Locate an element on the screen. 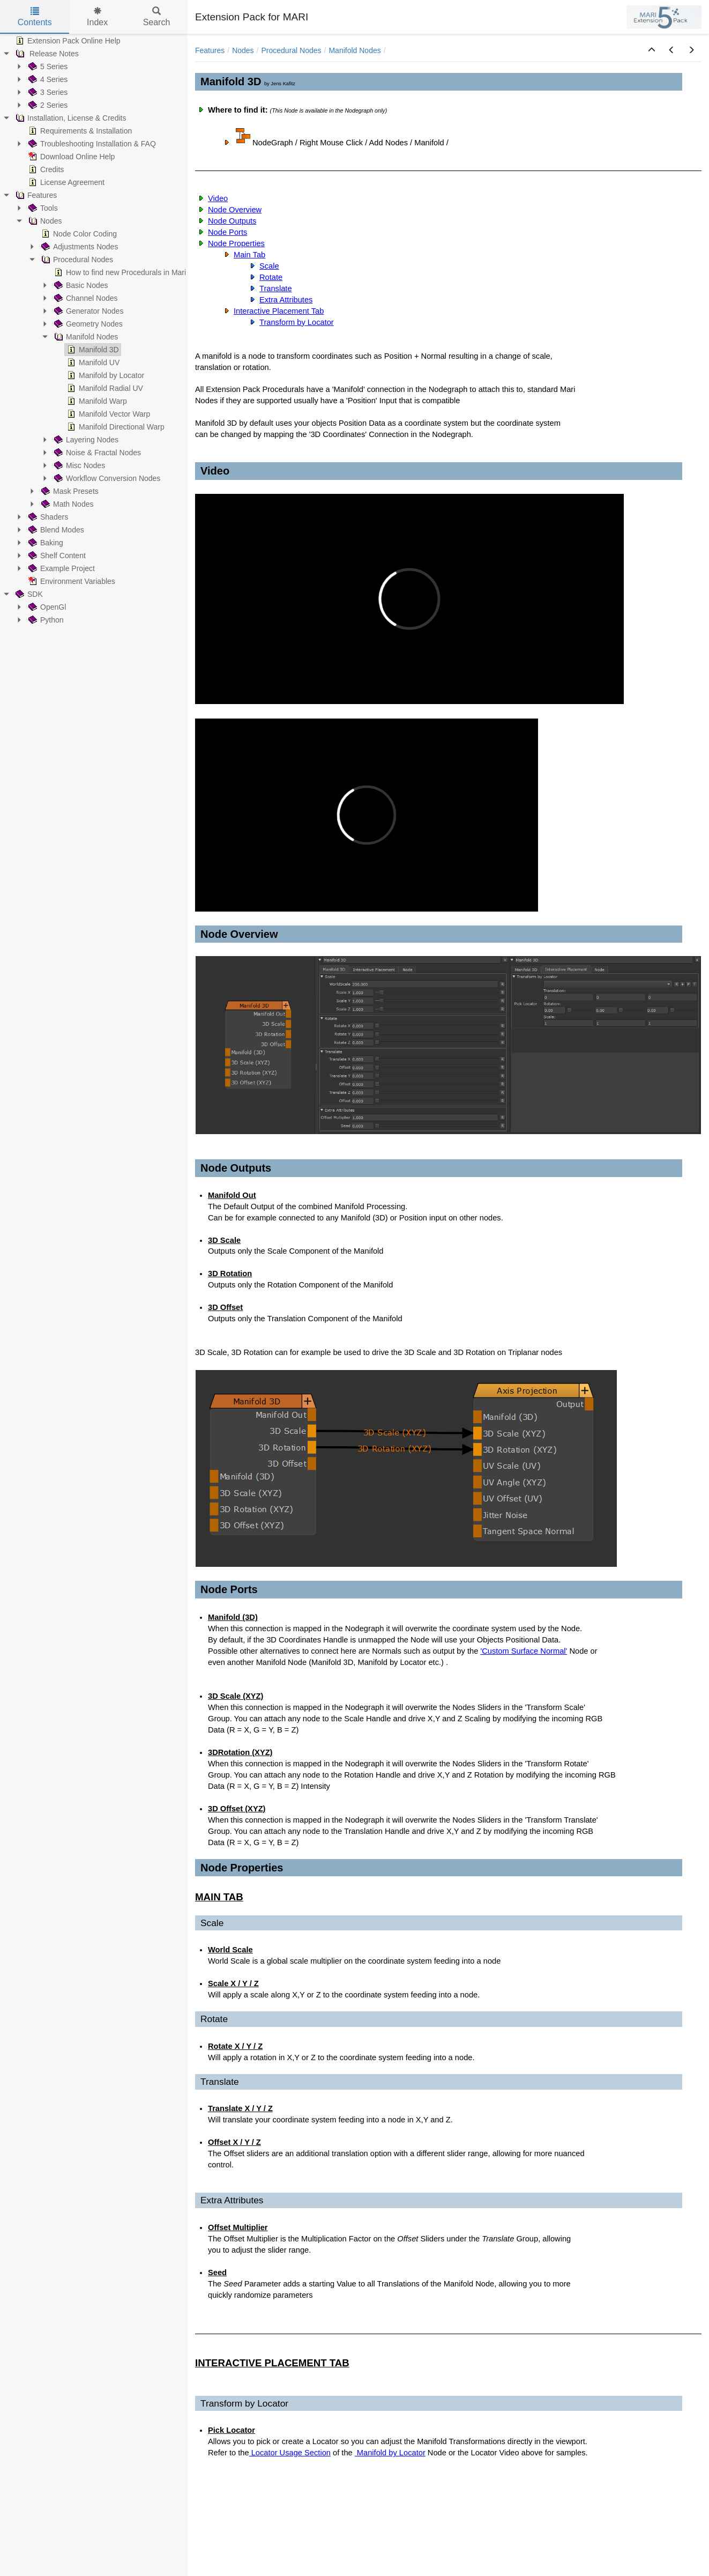 This screenshot has height=2576, width=709. Release Notes [treeitem] is located at coordinates (46, 53).